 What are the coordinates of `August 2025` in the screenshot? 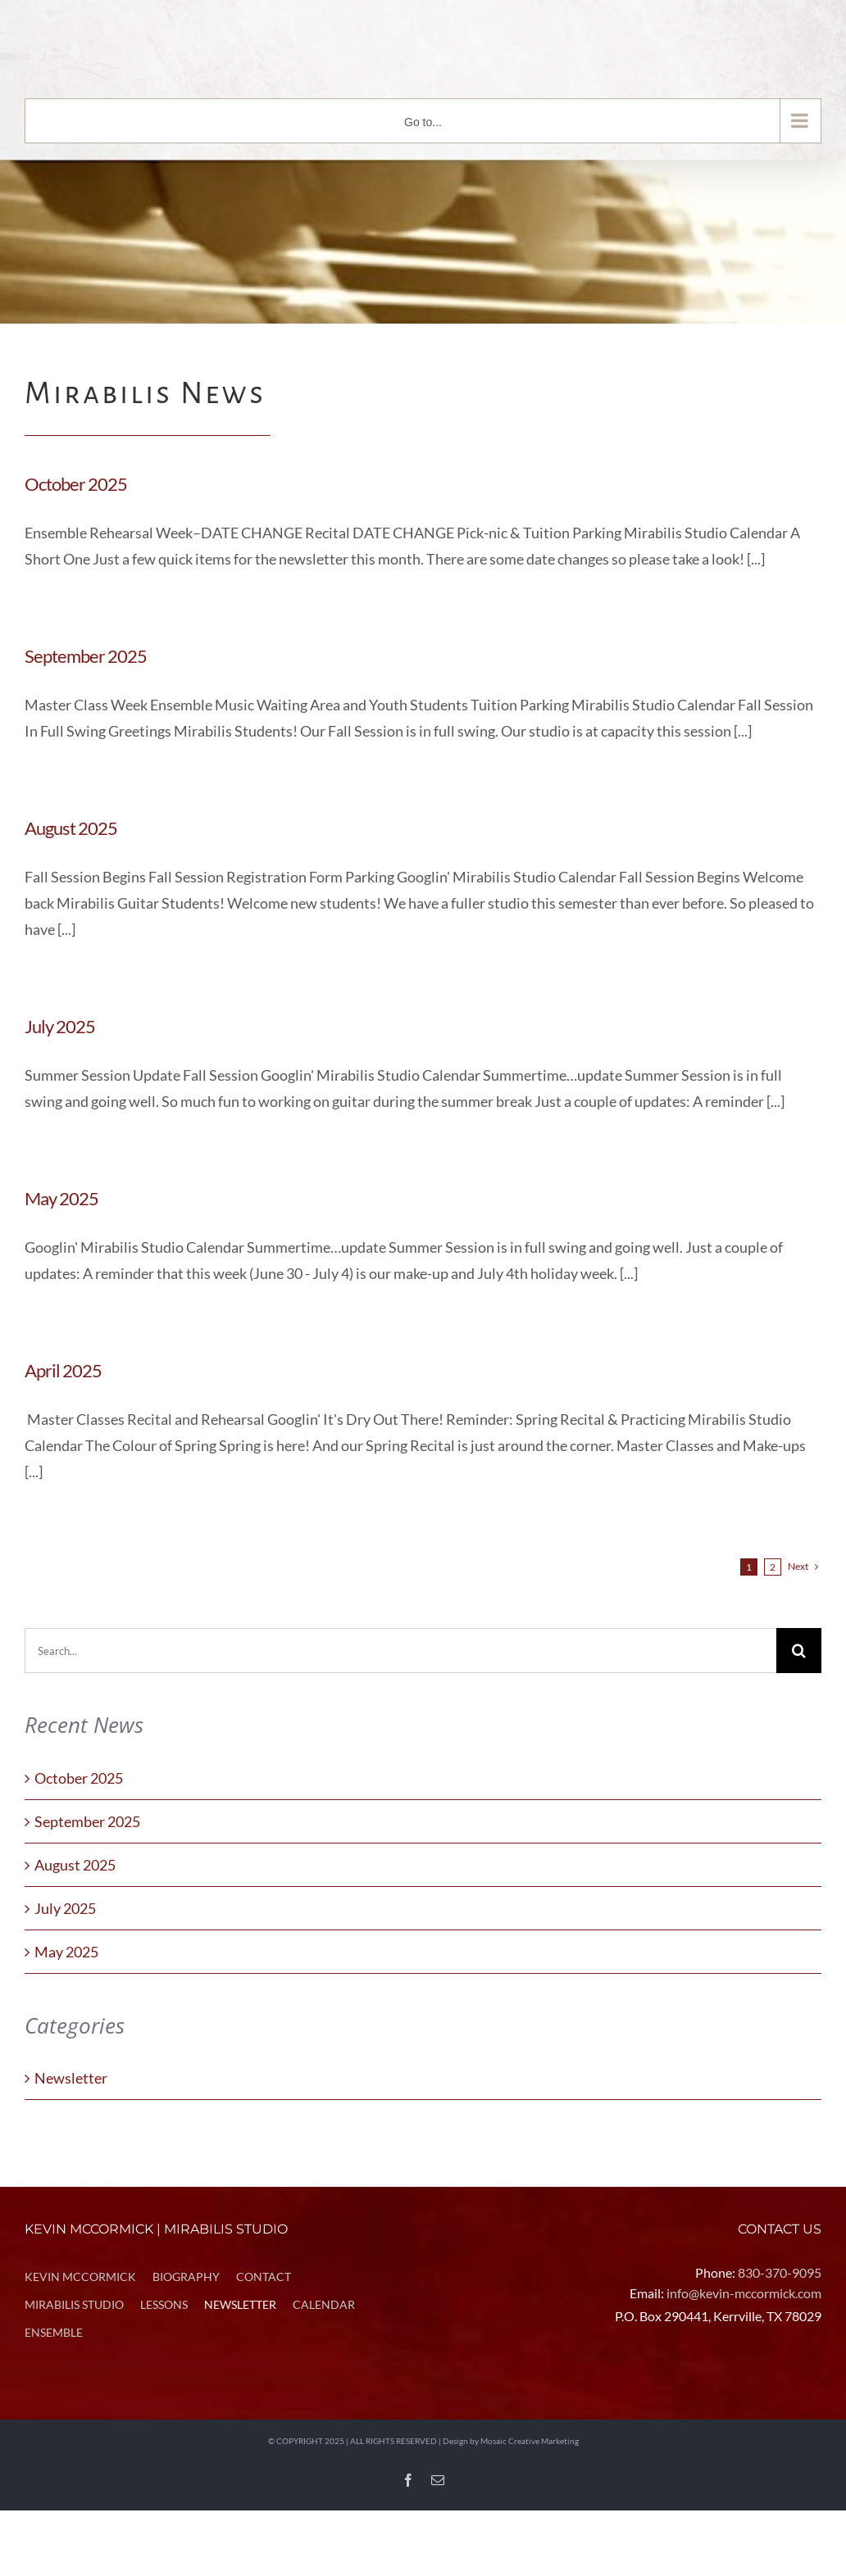 It's located at (71, 828).